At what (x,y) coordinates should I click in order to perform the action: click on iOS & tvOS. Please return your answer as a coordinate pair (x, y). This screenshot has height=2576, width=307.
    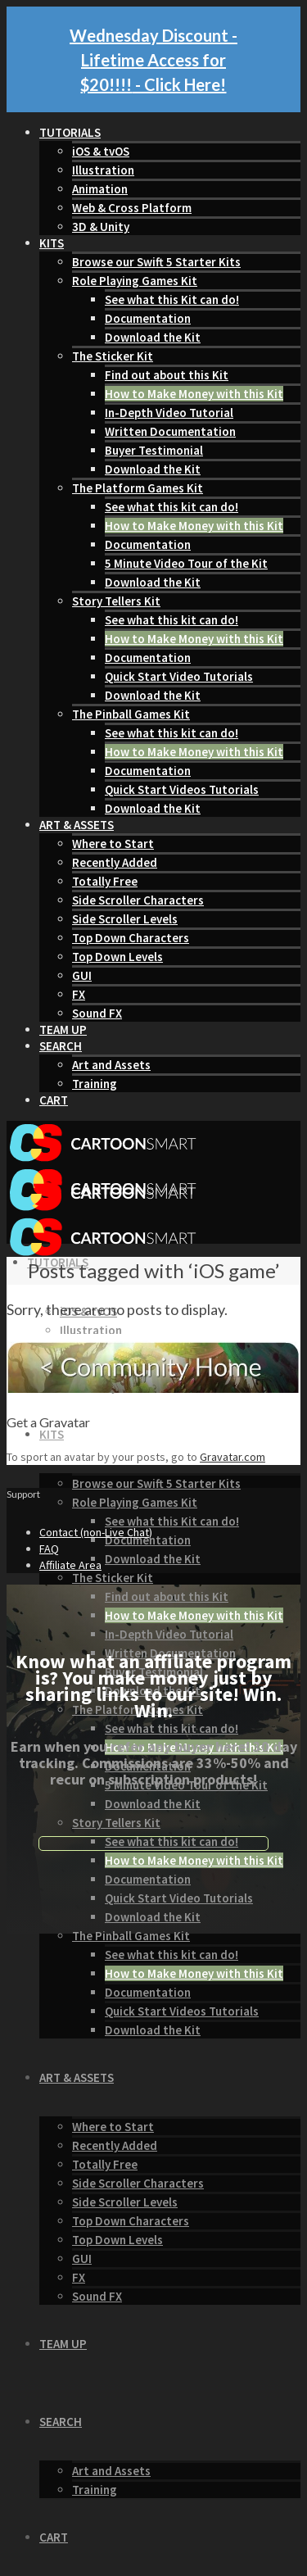
    Looking at the image, I should click on (100, 151).